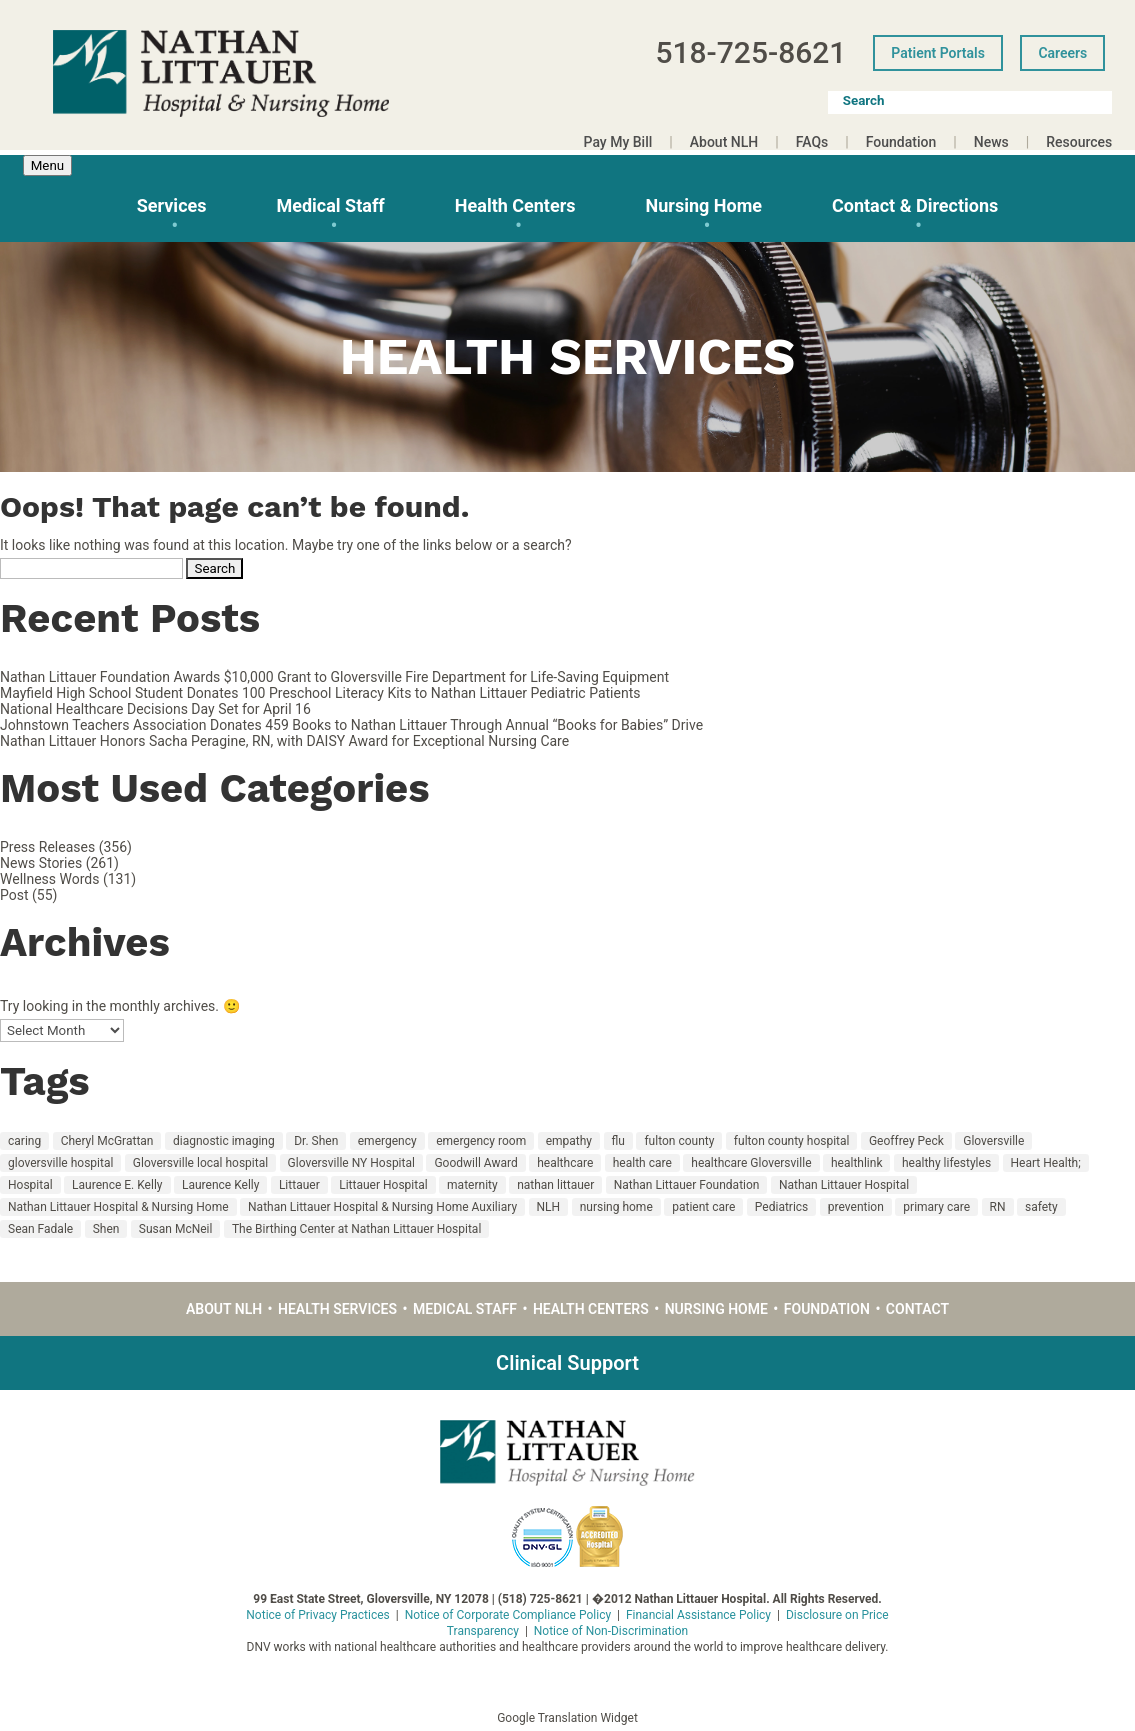 The image size is (1135, 1731). Describe the element at coordinates (382, 1207) in the screenshot. I see `Nathan Littauer Hospital & Nursing Home Auxiliary [Nathan Littauer Hospital & Nursing Home Auxiliary (14 items)]` at that location.